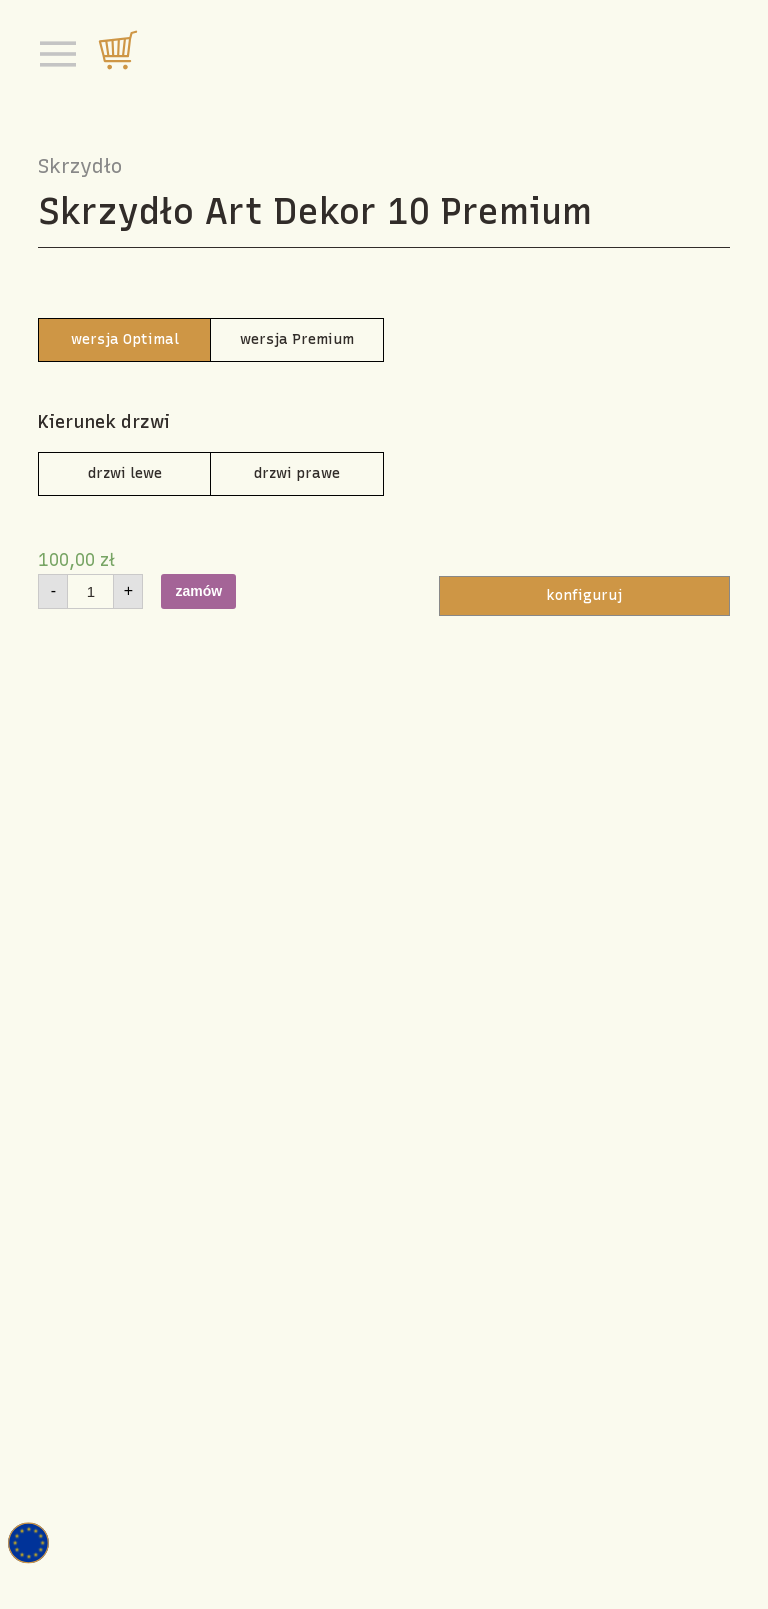  I want to click on drzwi lewe, so click(125, 473).